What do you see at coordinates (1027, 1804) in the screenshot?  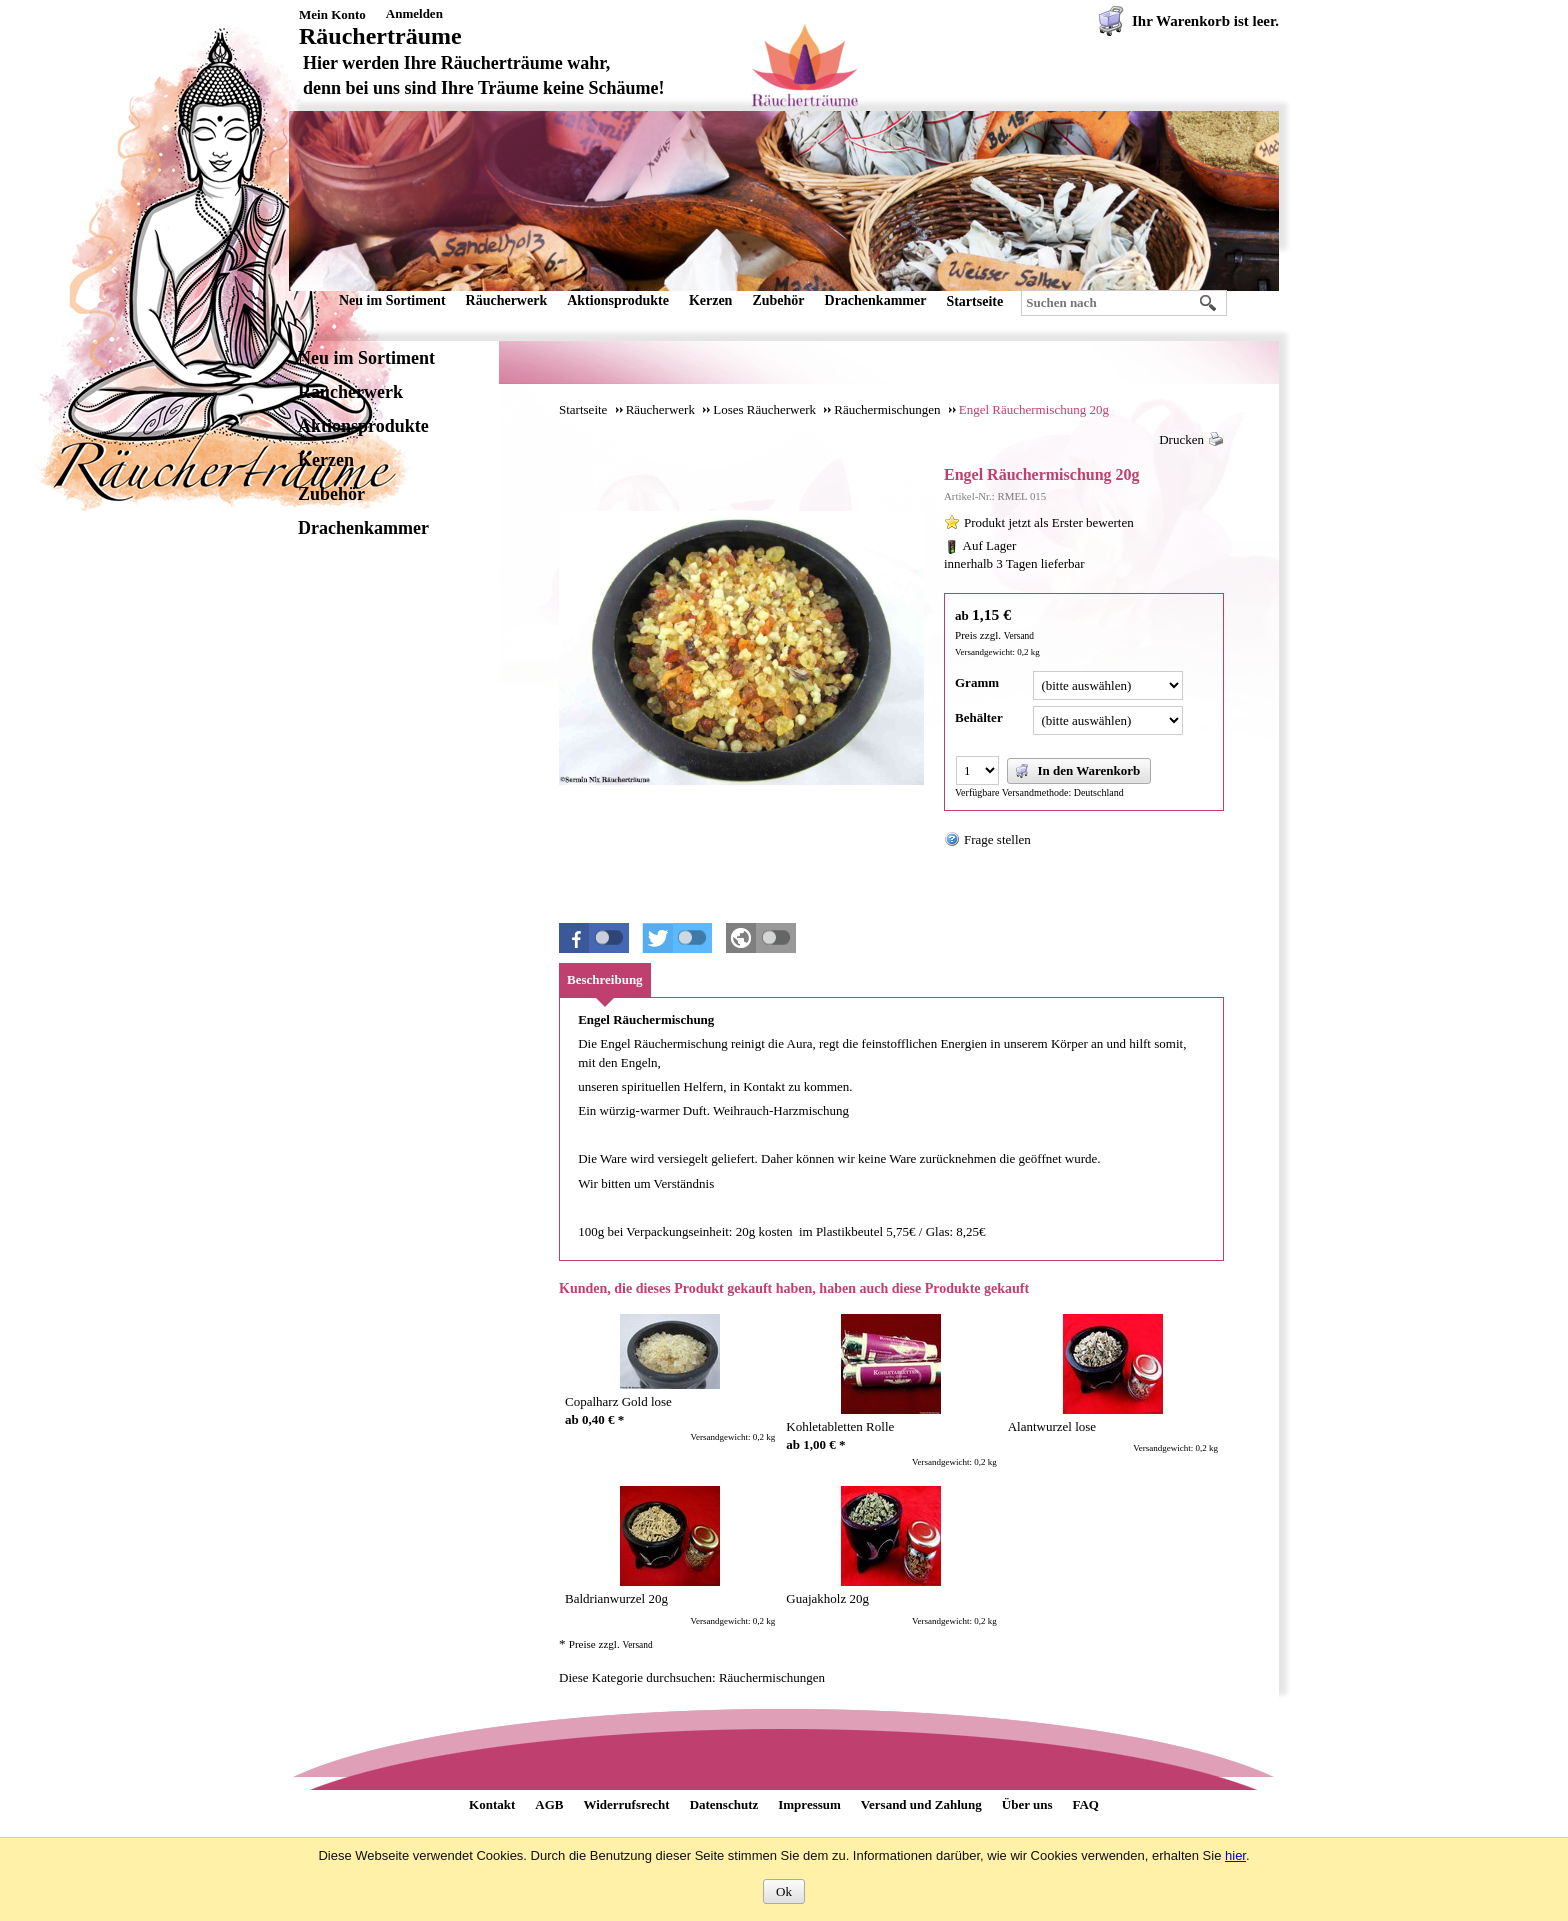 I see `Über uns` at bounding box center [1027, 1804].